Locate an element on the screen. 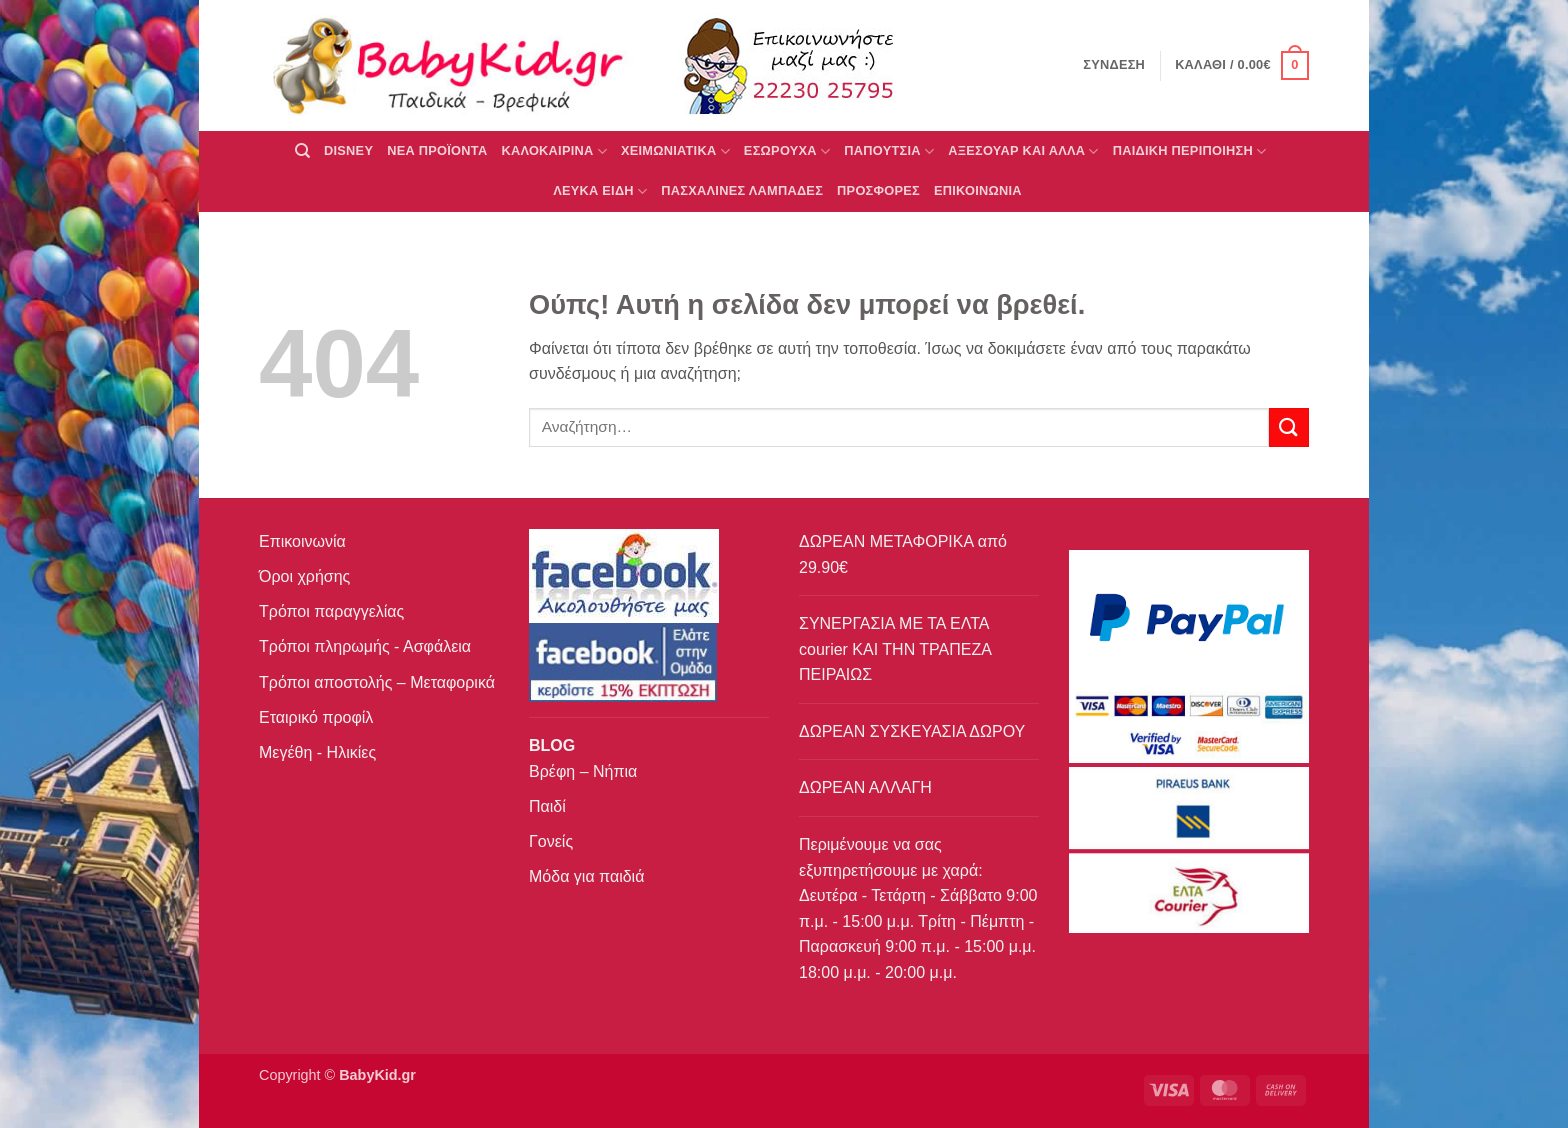  Παιδί is located at coordinates (547, 806).